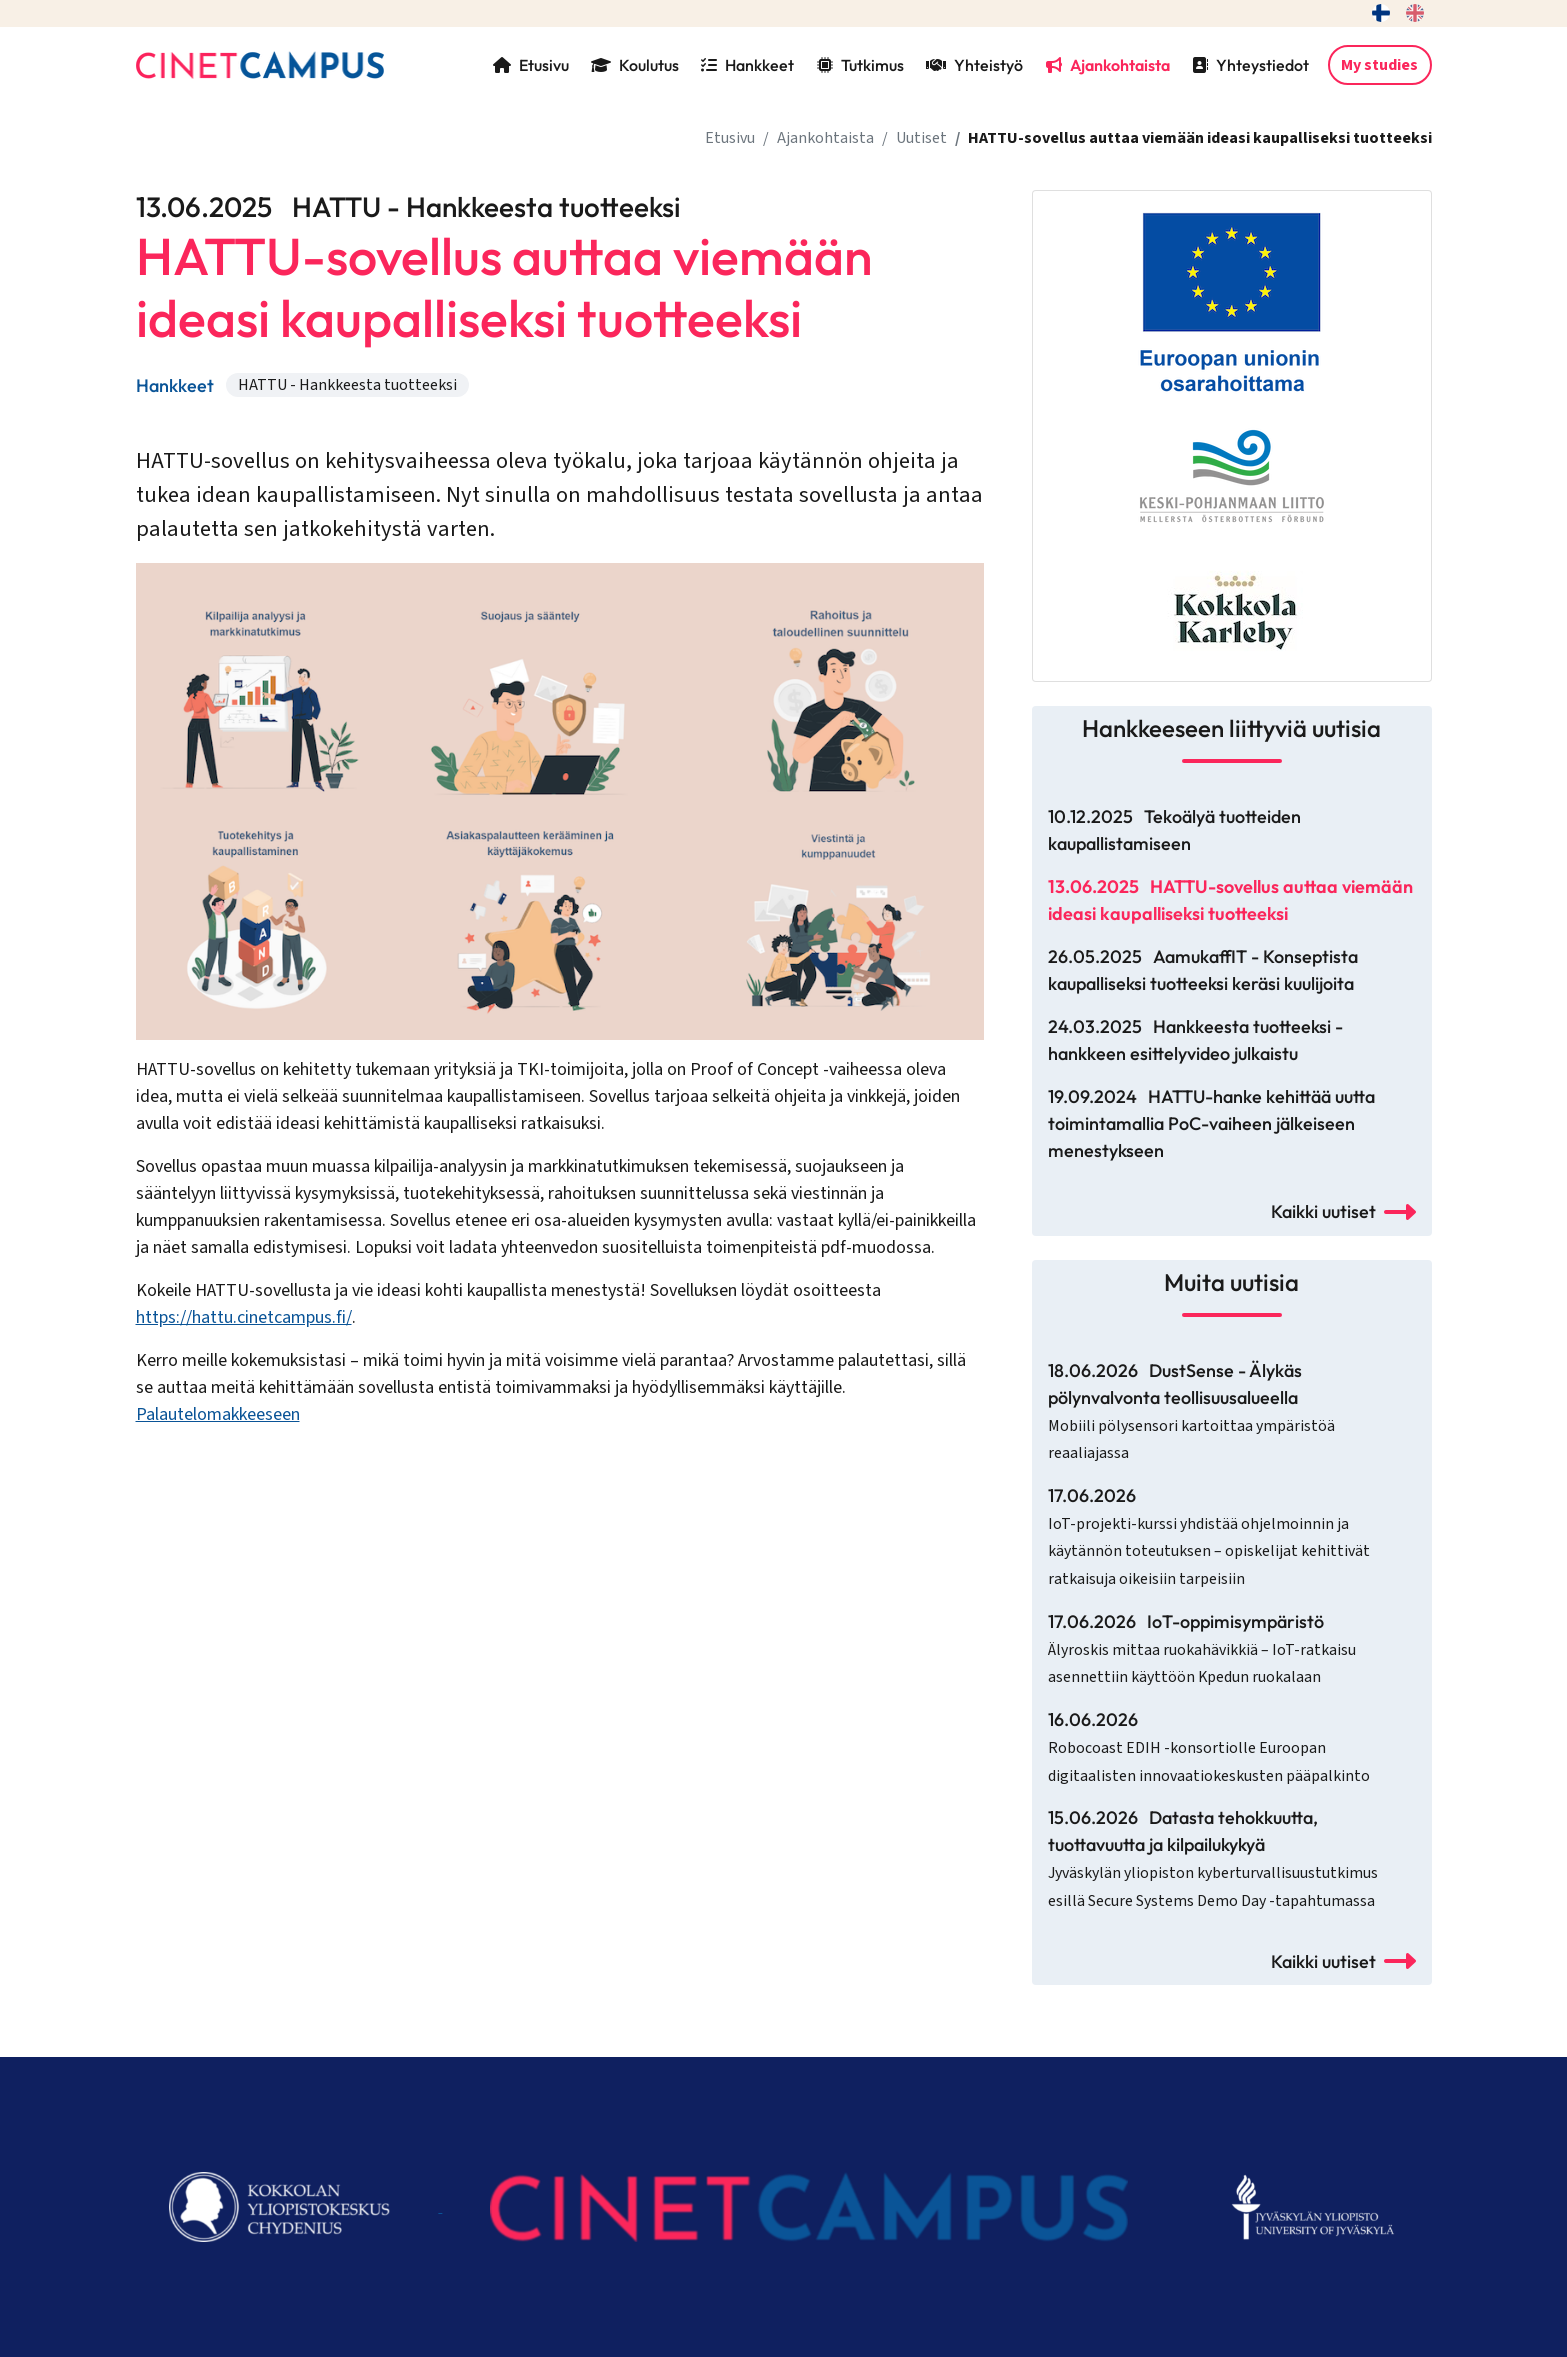  What do you see at coordinates (1174, 830) in the screenshot?
I see `10.12.2025` at bounding box center [1174, 830].